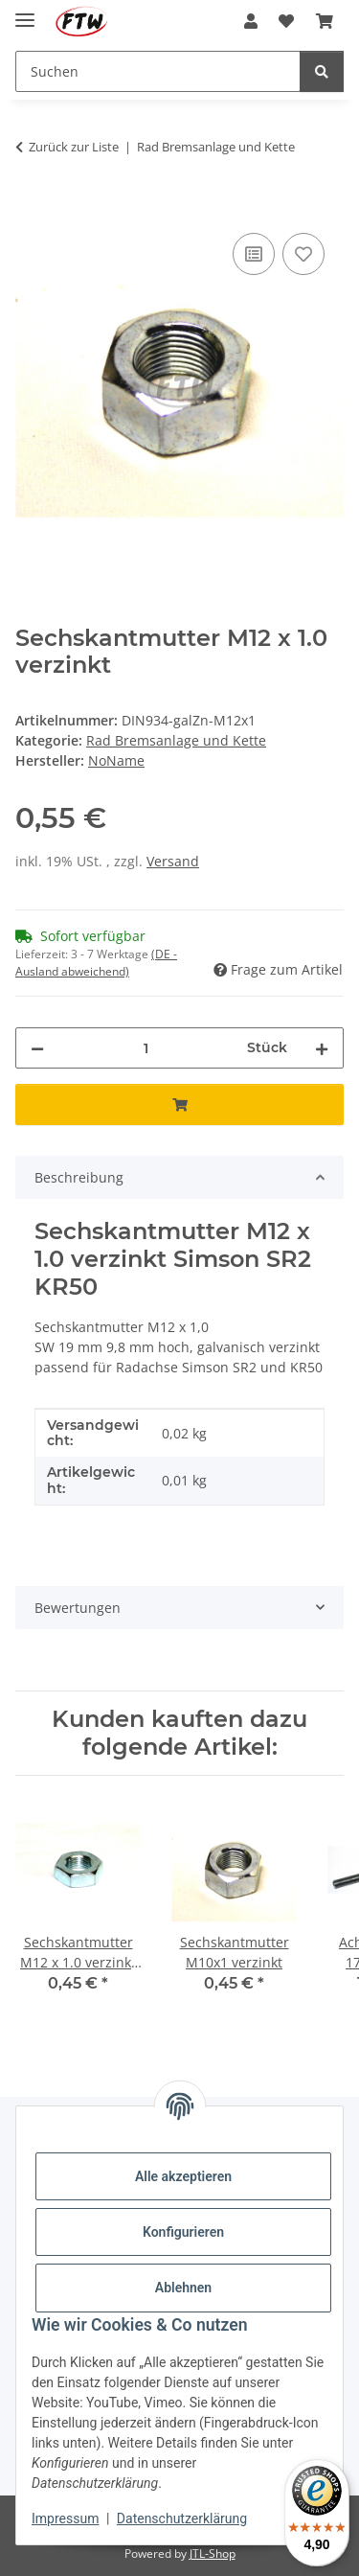 This screenshot has height=2576, width=359. What do you see at coordinates (74, 146) in the screenshot?
I see `Zurück zur Liste` at bounding box center [74, 146].